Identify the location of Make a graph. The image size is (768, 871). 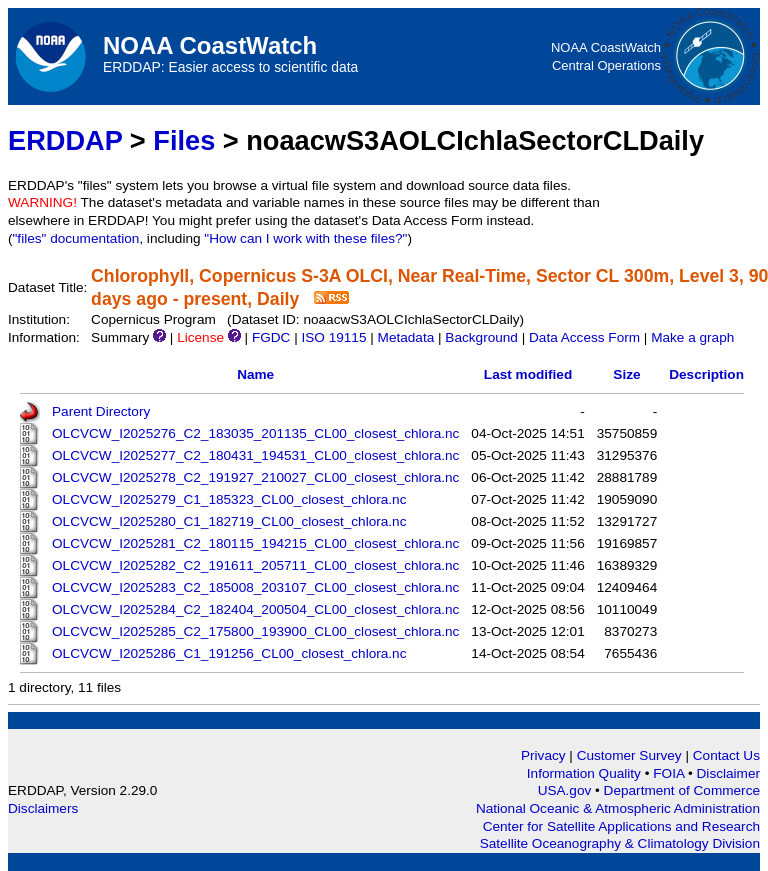
(692, 337).